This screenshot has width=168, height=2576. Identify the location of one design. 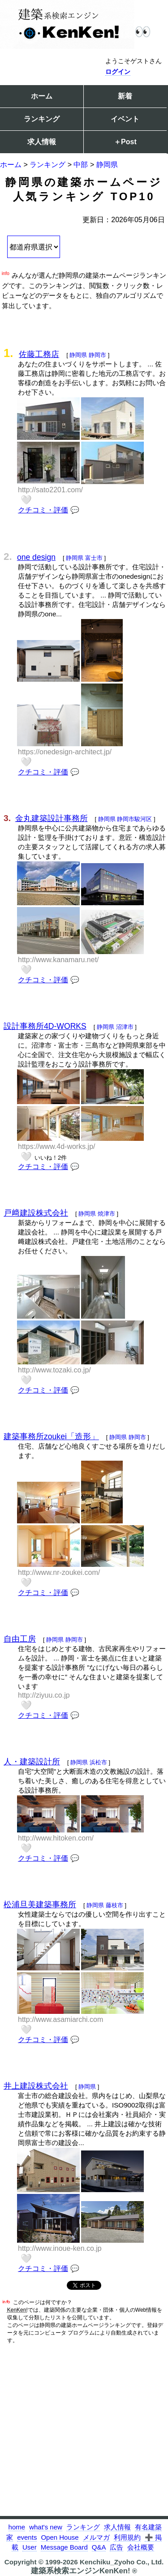
(36, 557).